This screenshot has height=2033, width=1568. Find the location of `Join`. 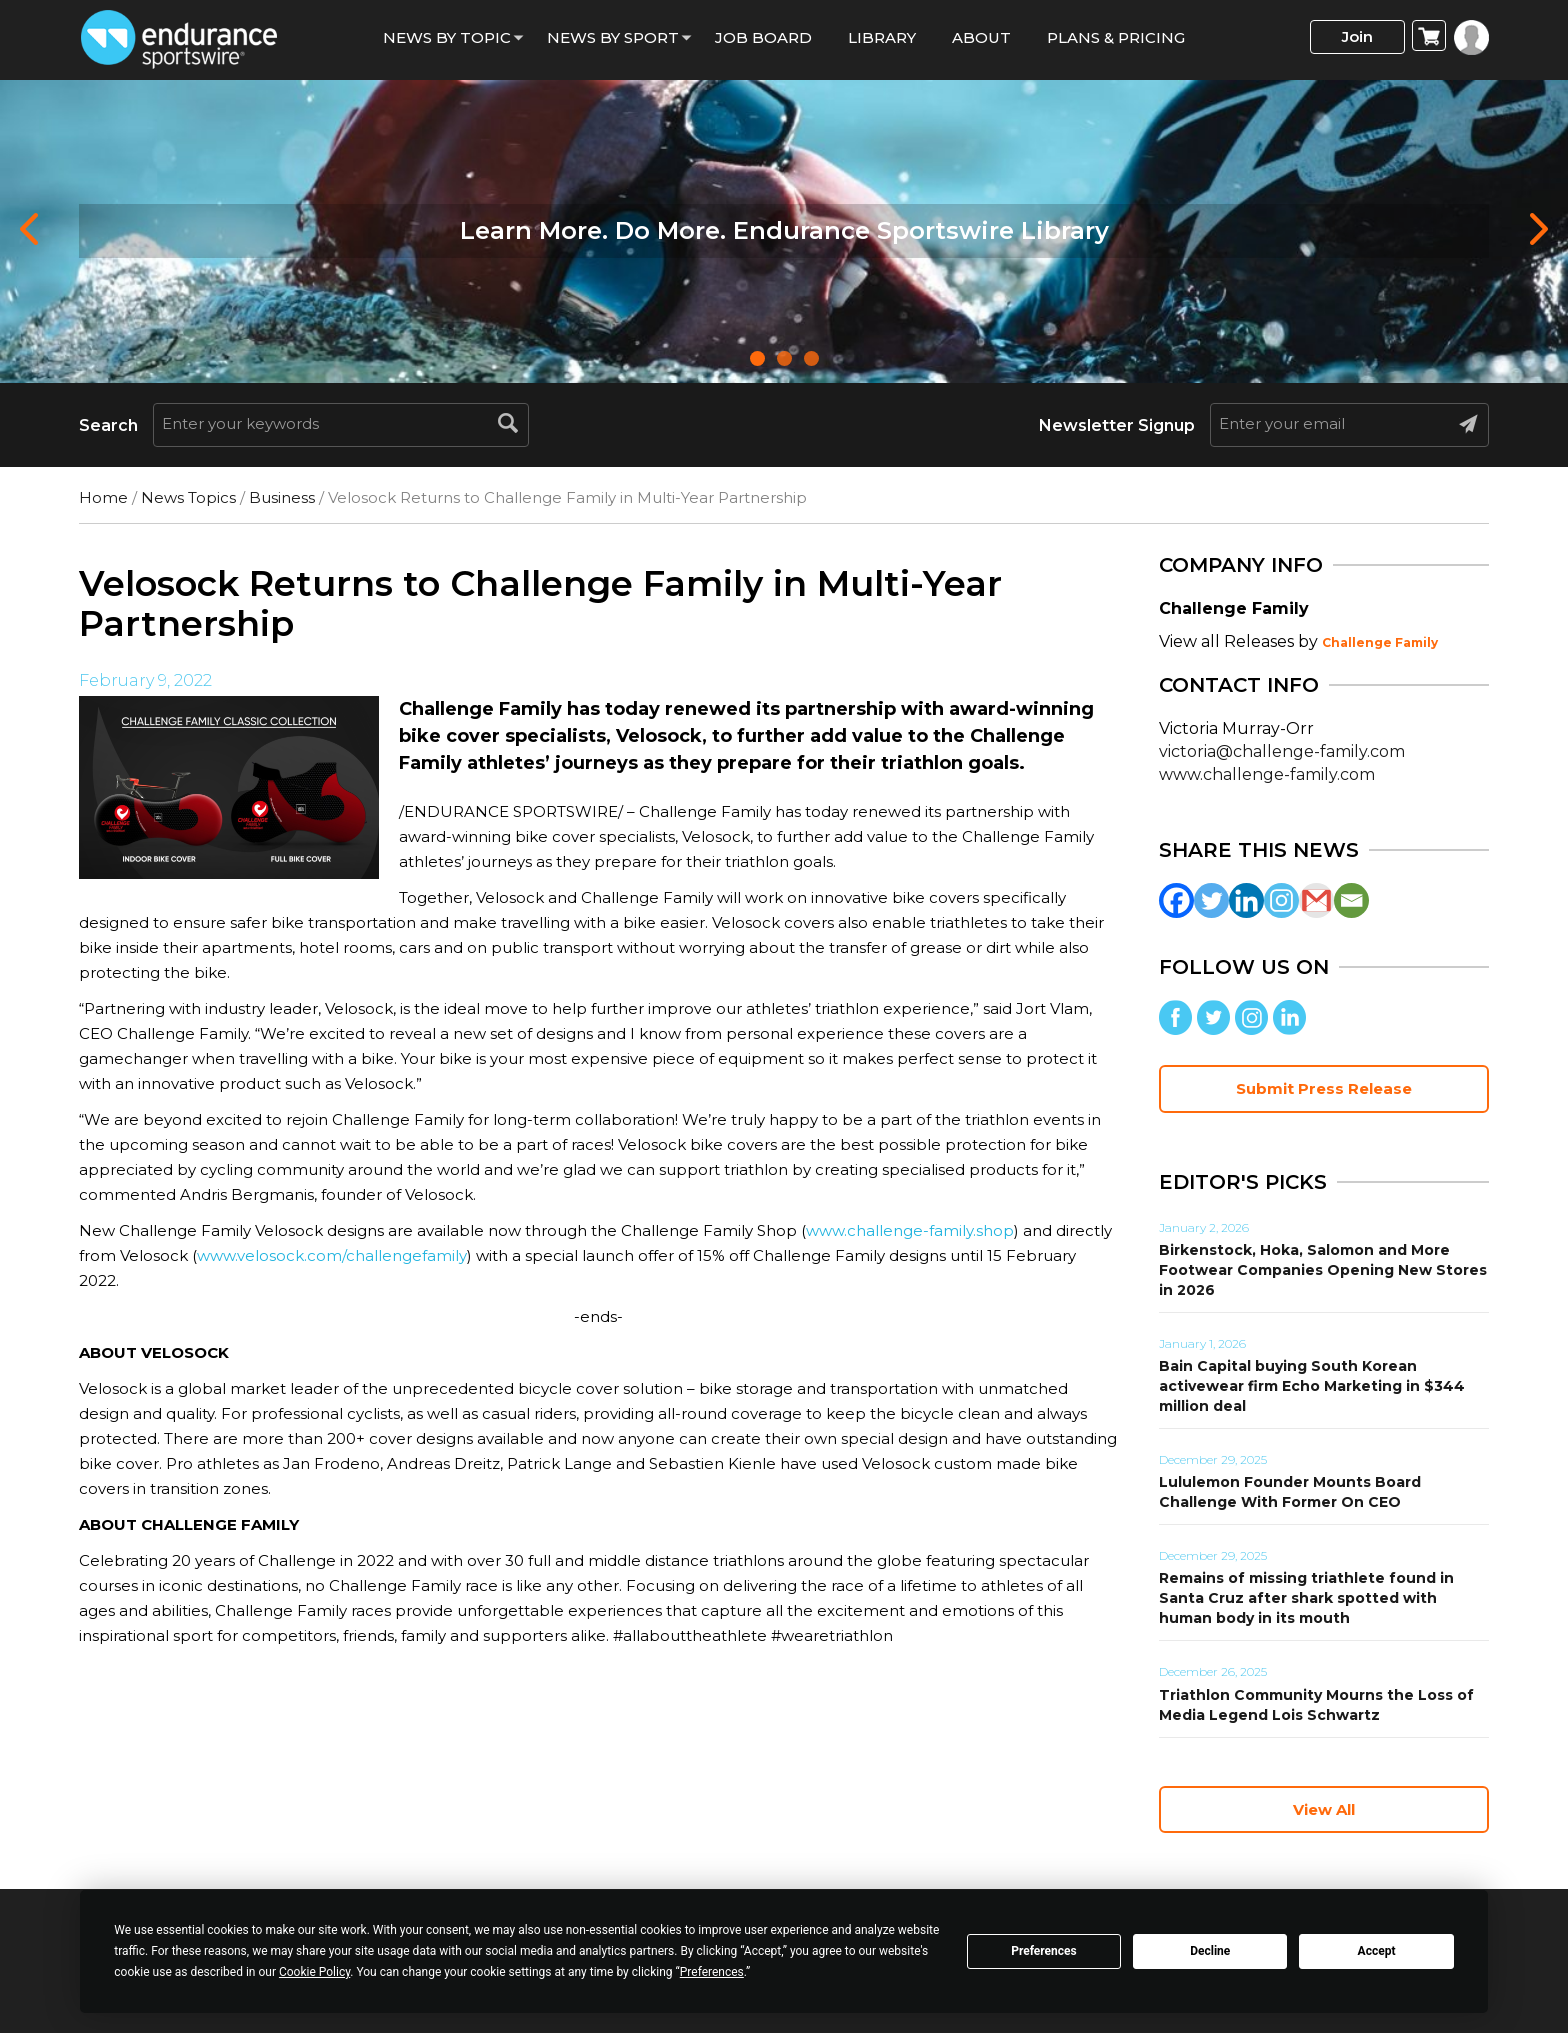

Join is located at coordinates (1357, 36).